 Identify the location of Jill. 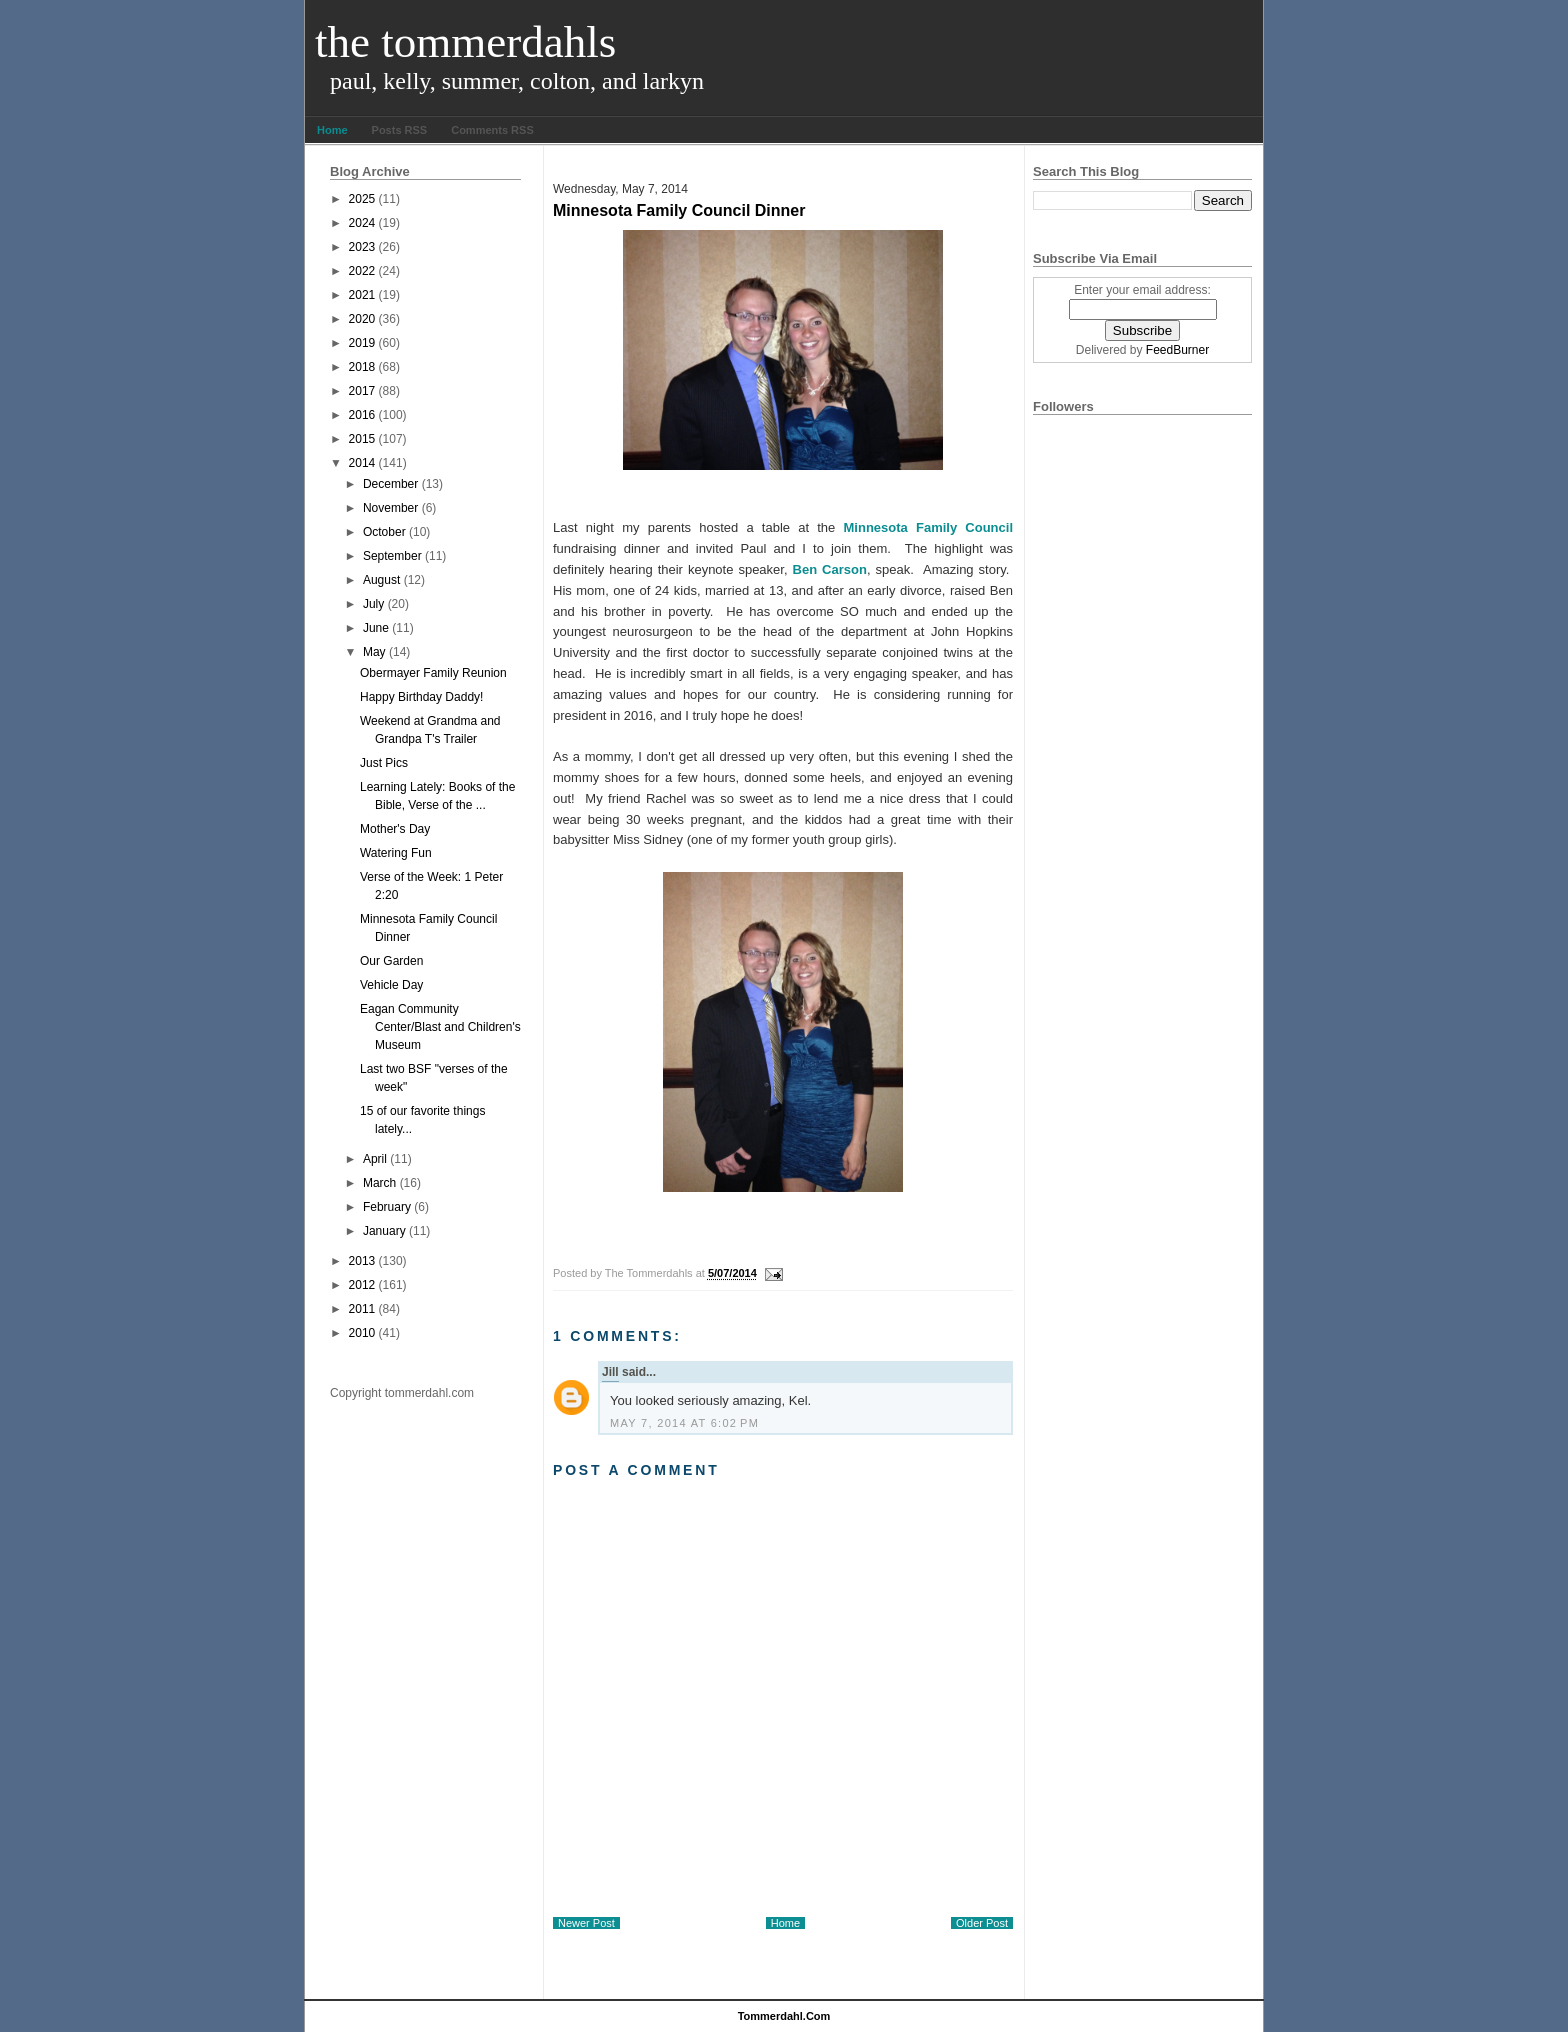
(610, 1372).